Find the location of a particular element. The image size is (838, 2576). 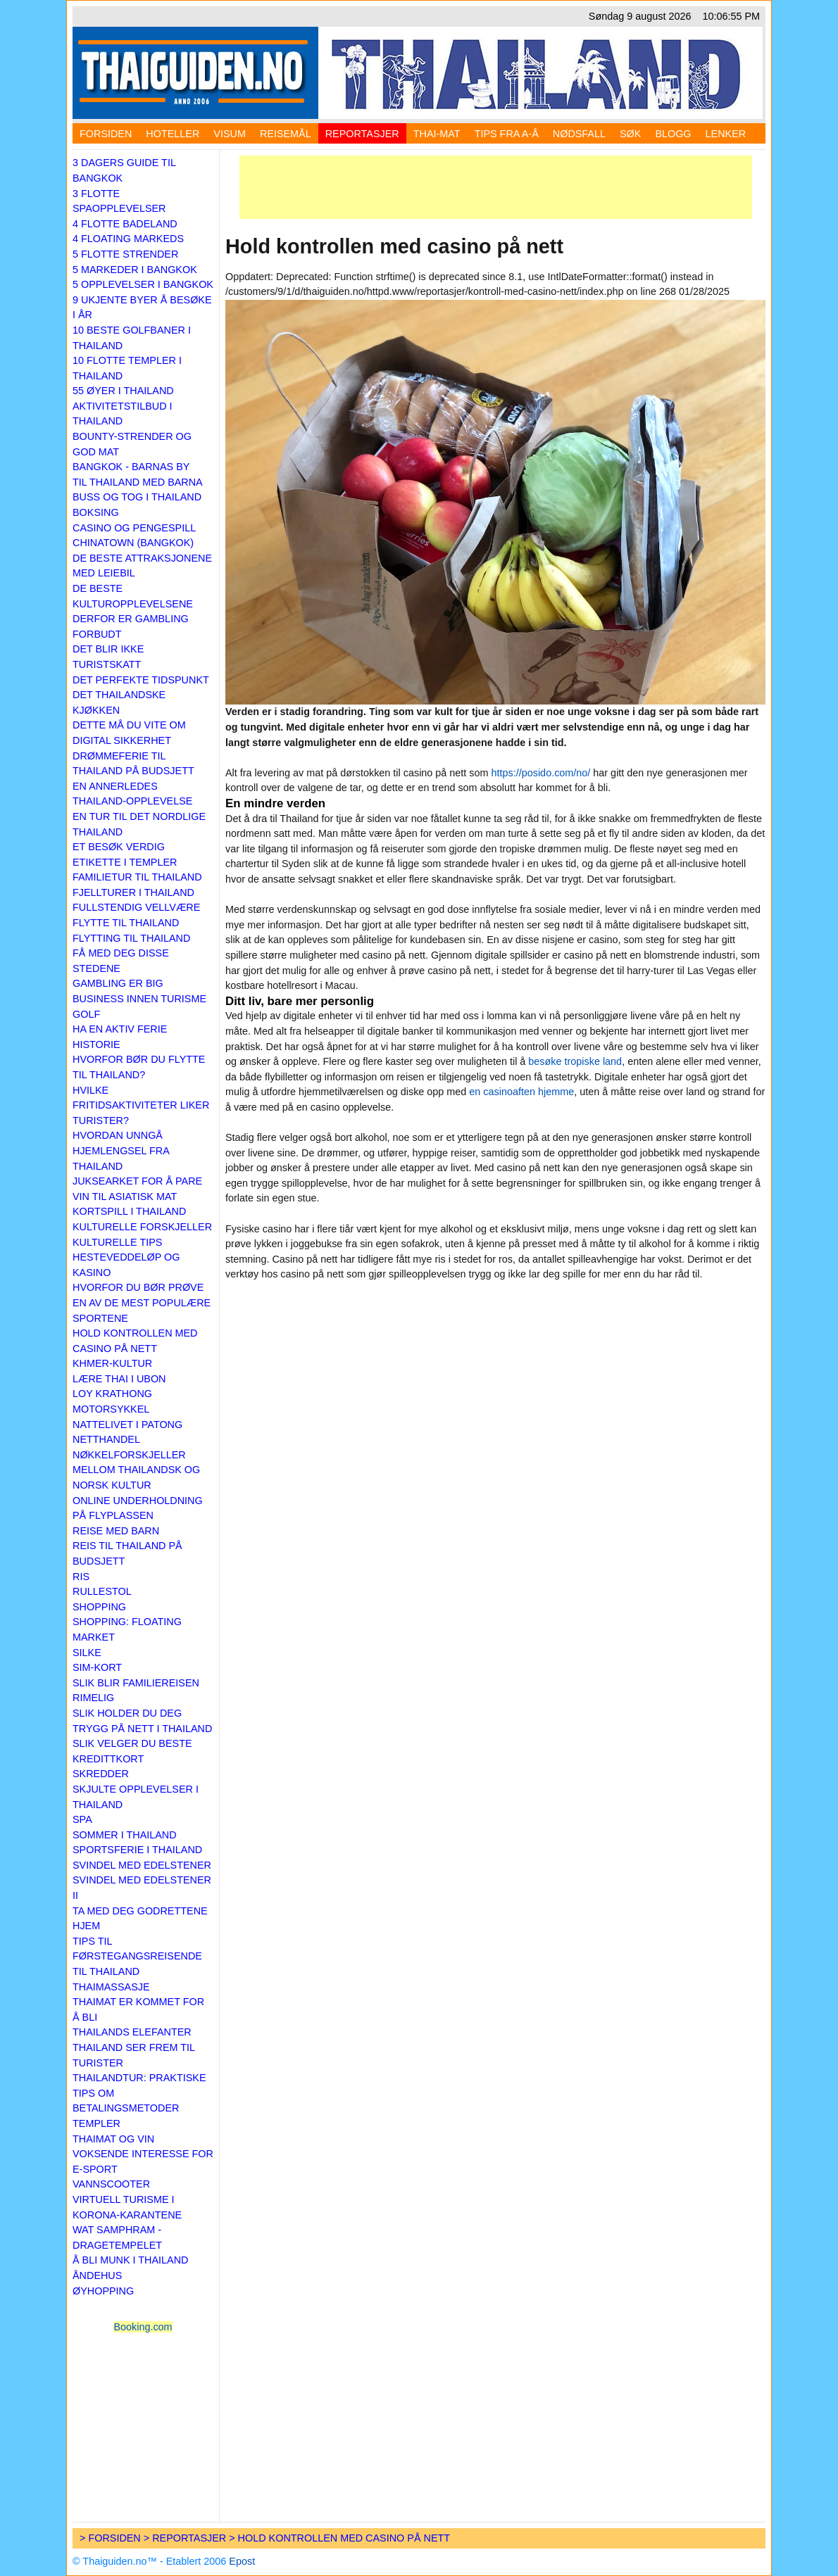

Netthandel is located at coordinates (106, 1439).